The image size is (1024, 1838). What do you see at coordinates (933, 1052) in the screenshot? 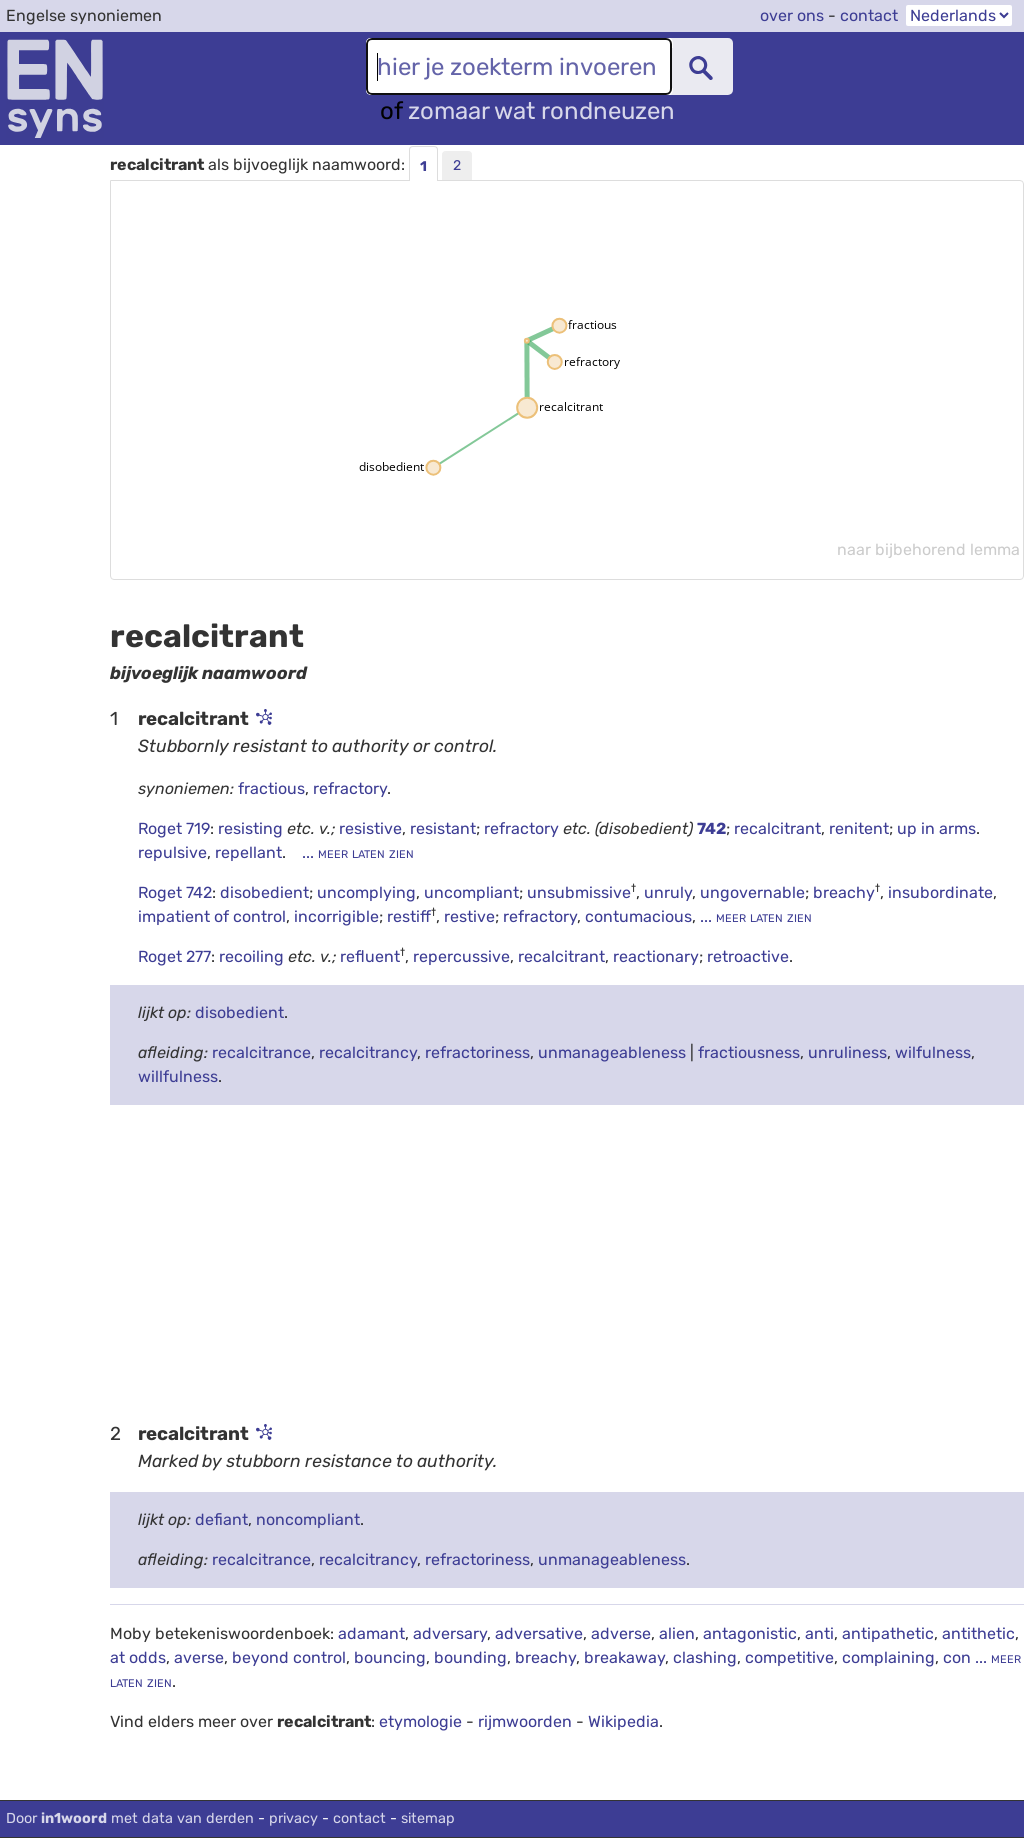
I see `wilfulness` at bounding box center [933, 1052].